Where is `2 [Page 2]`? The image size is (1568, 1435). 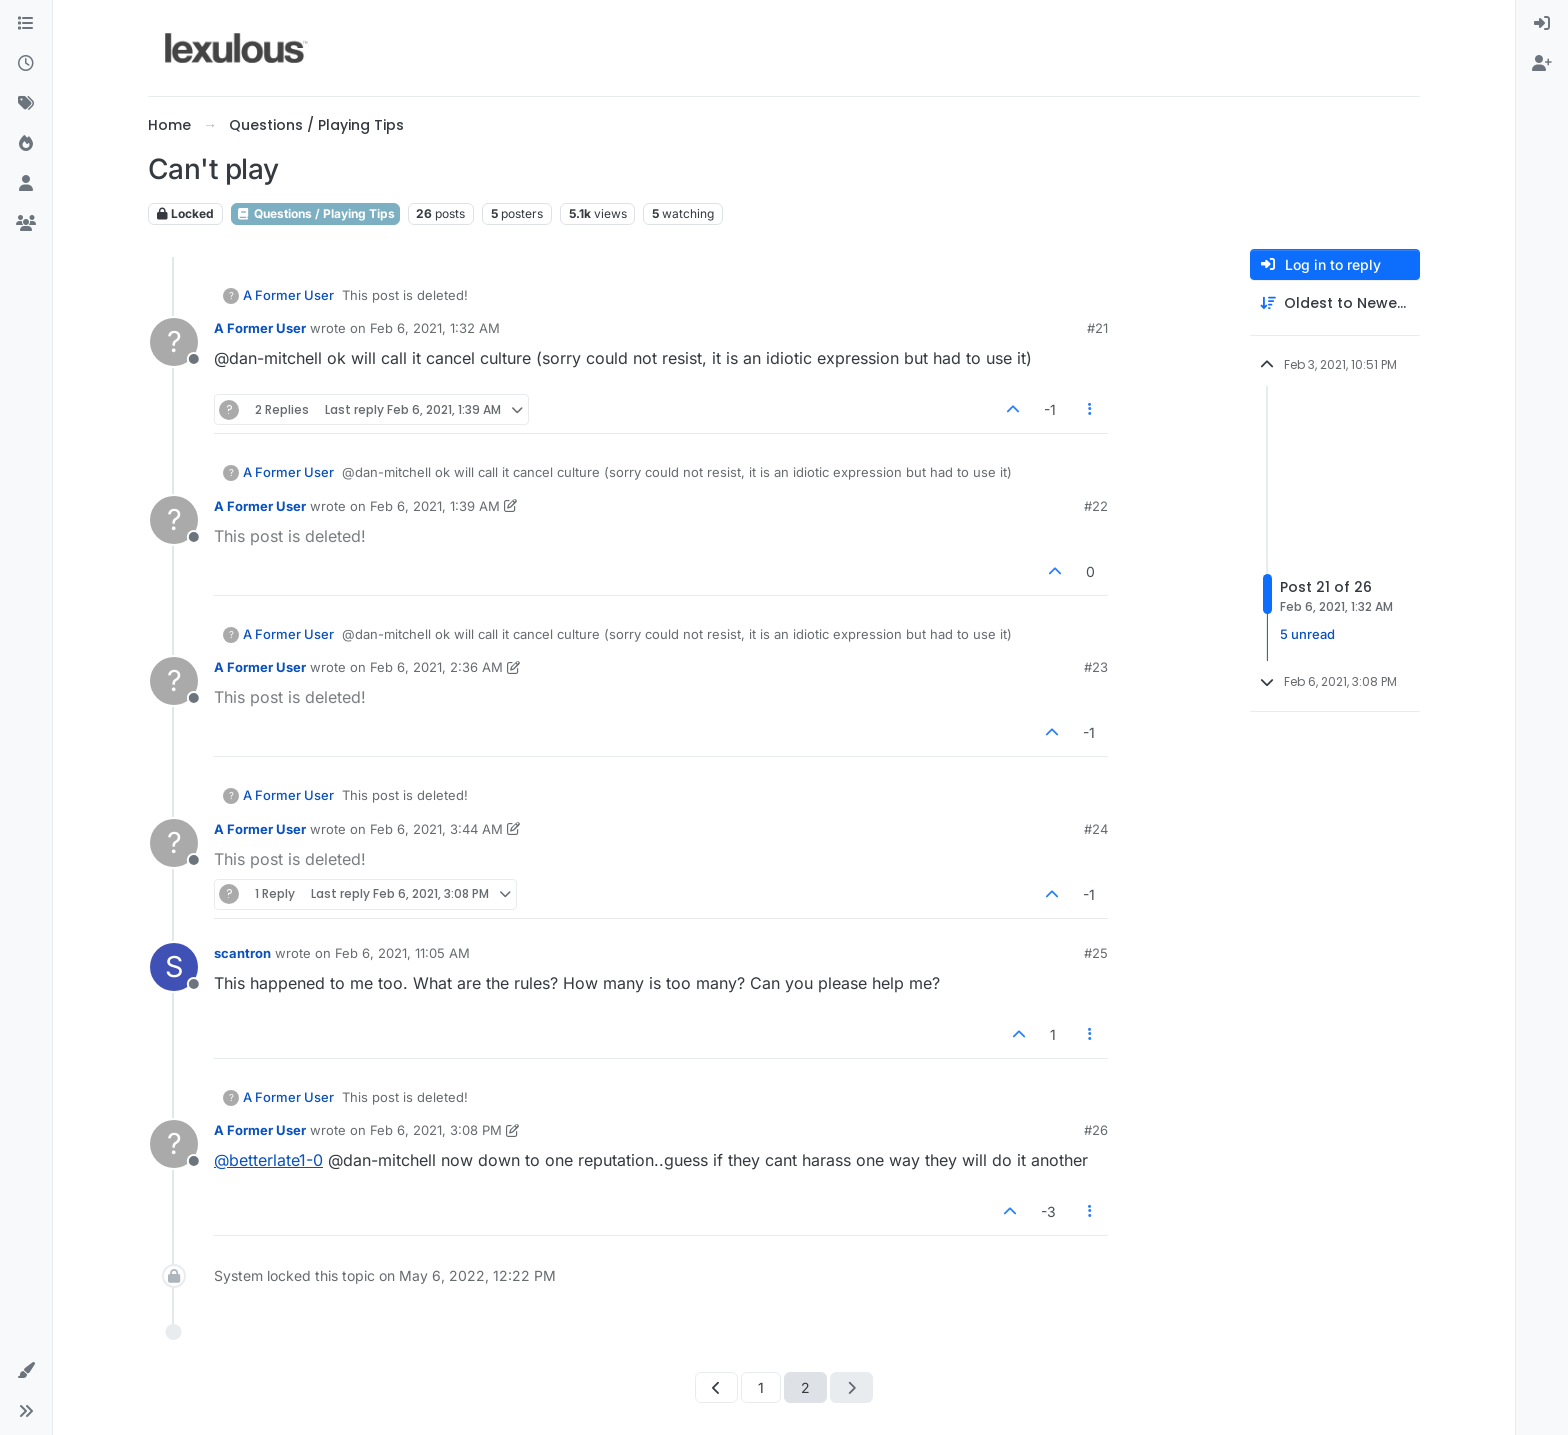
2 [Page 2] is located at coordinates (805, 1387).